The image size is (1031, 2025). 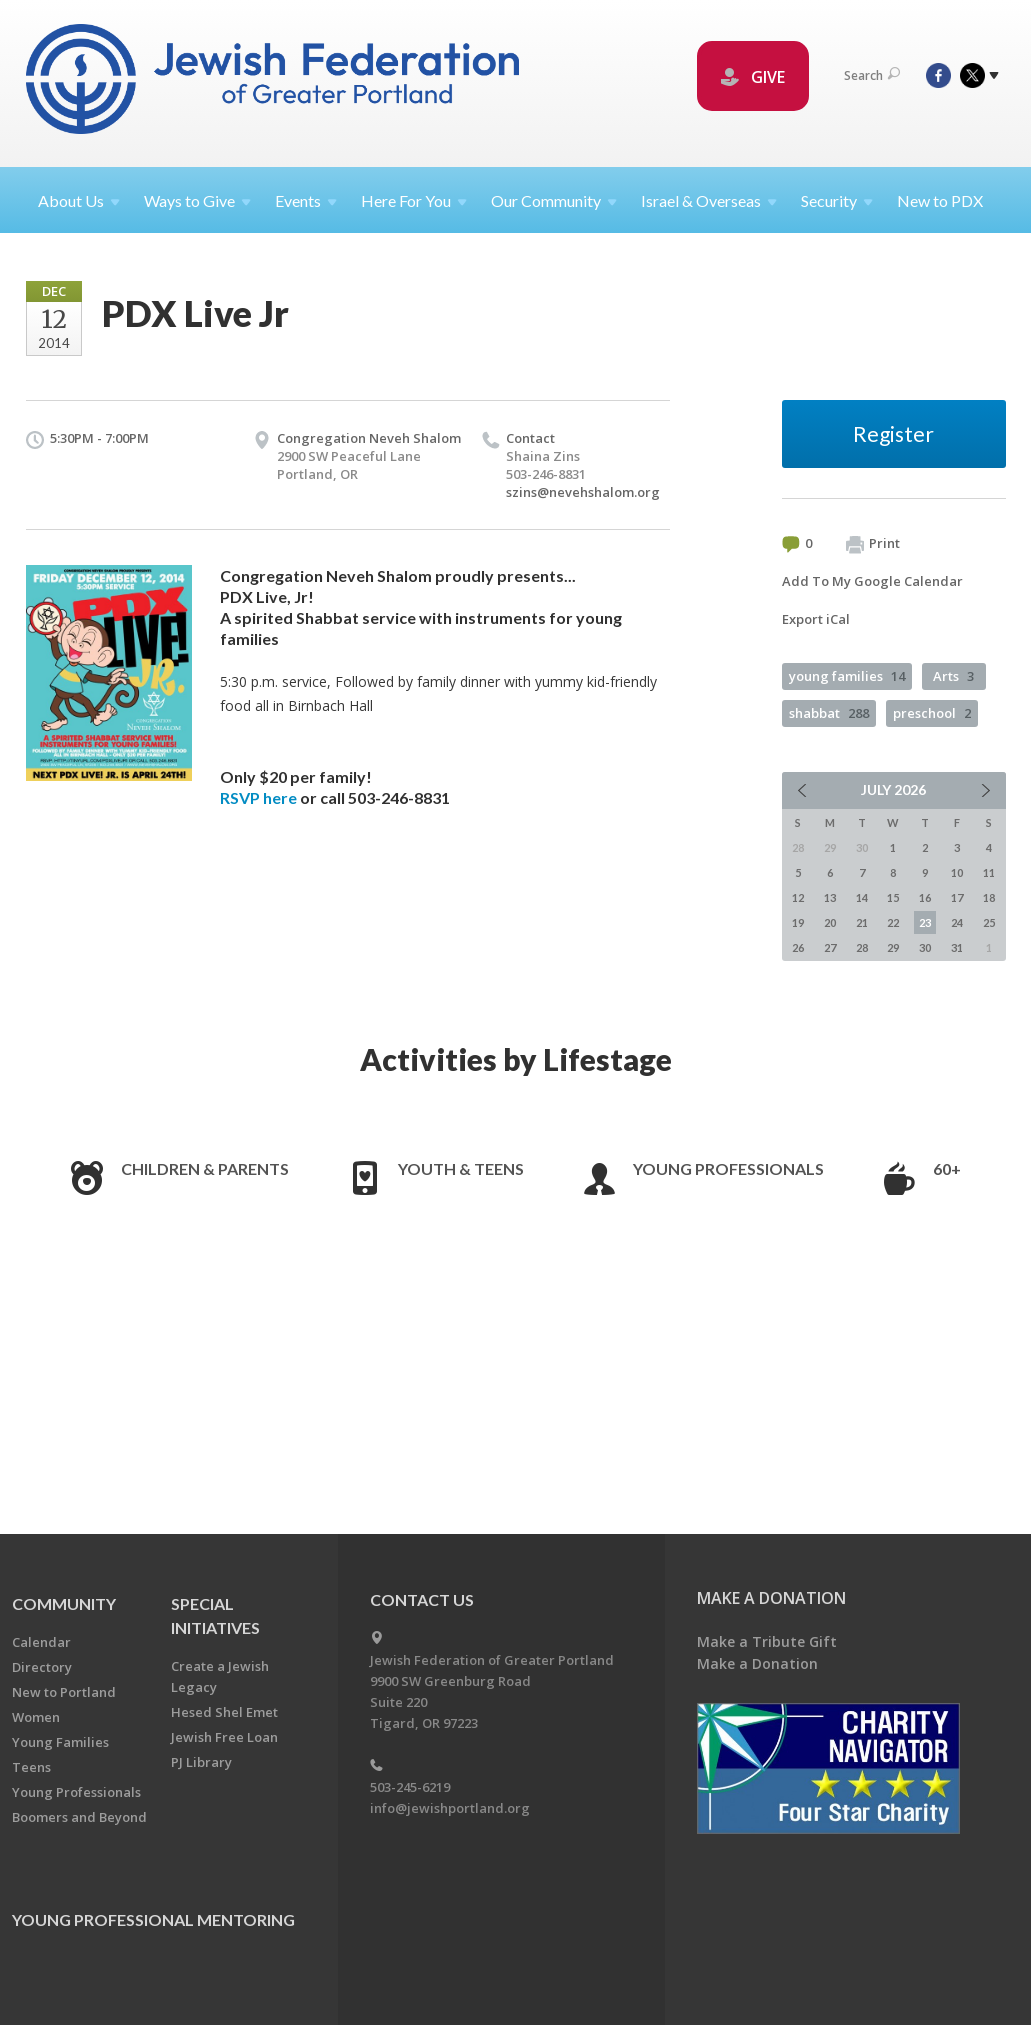 I want to click on 27, so click(x=830, y=947).